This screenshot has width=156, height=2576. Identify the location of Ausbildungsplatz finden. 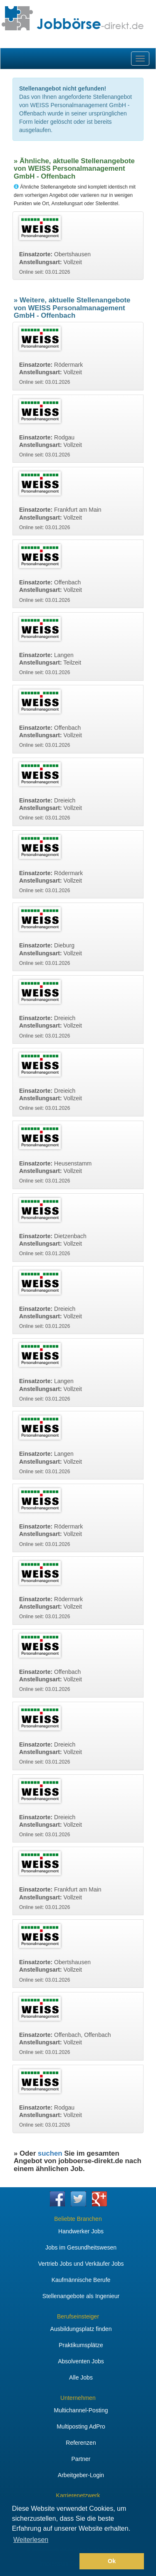
(81, 2329).